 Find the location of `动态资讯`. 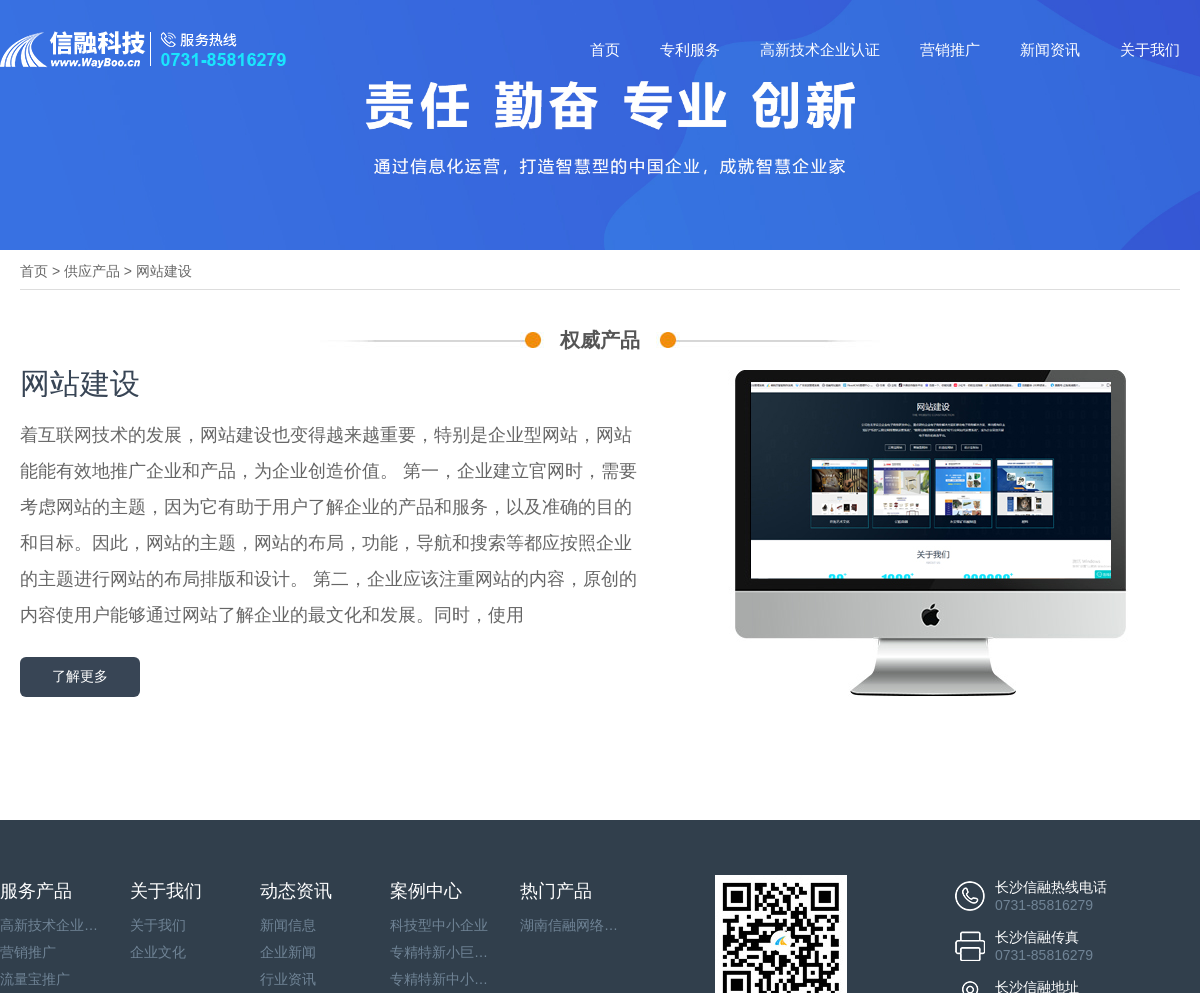

动态资讯 is located at coordinates (296, 891).